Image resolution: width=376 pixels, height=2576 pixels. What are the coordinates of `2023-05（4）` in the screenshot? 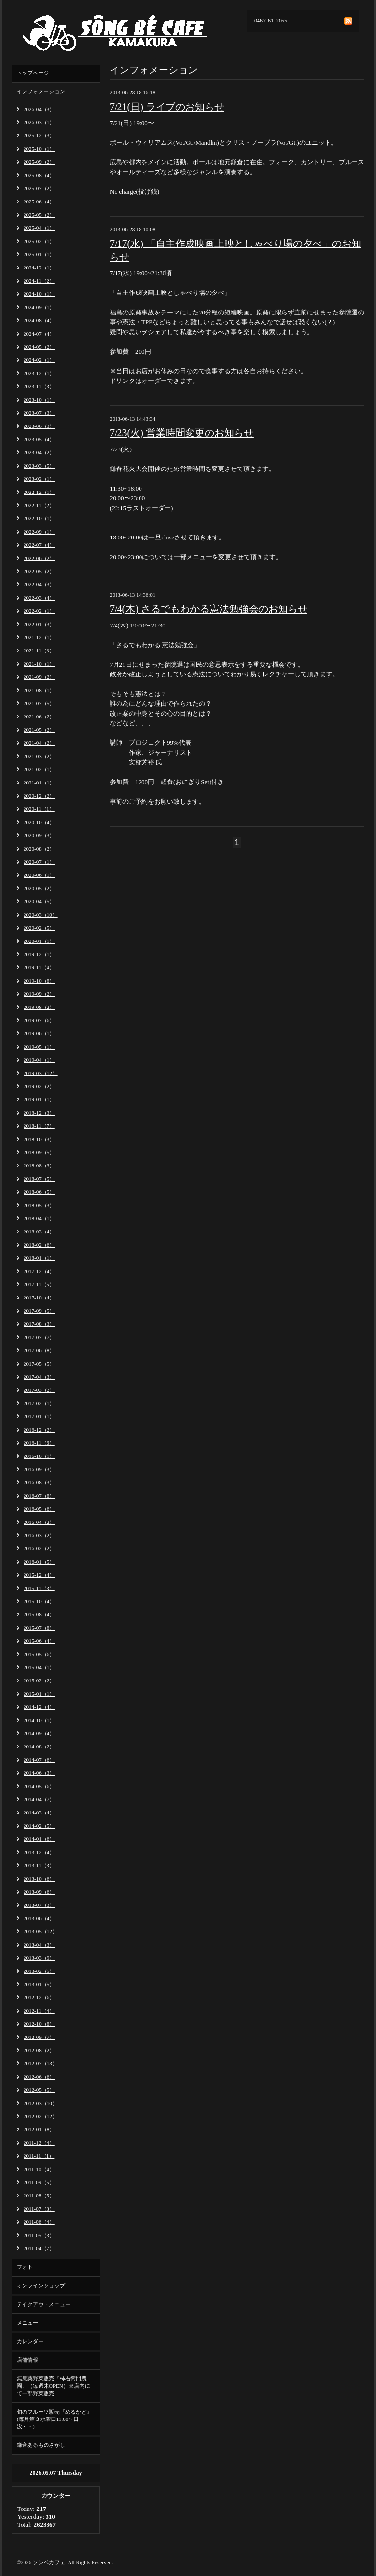 It's located at (39, 439).